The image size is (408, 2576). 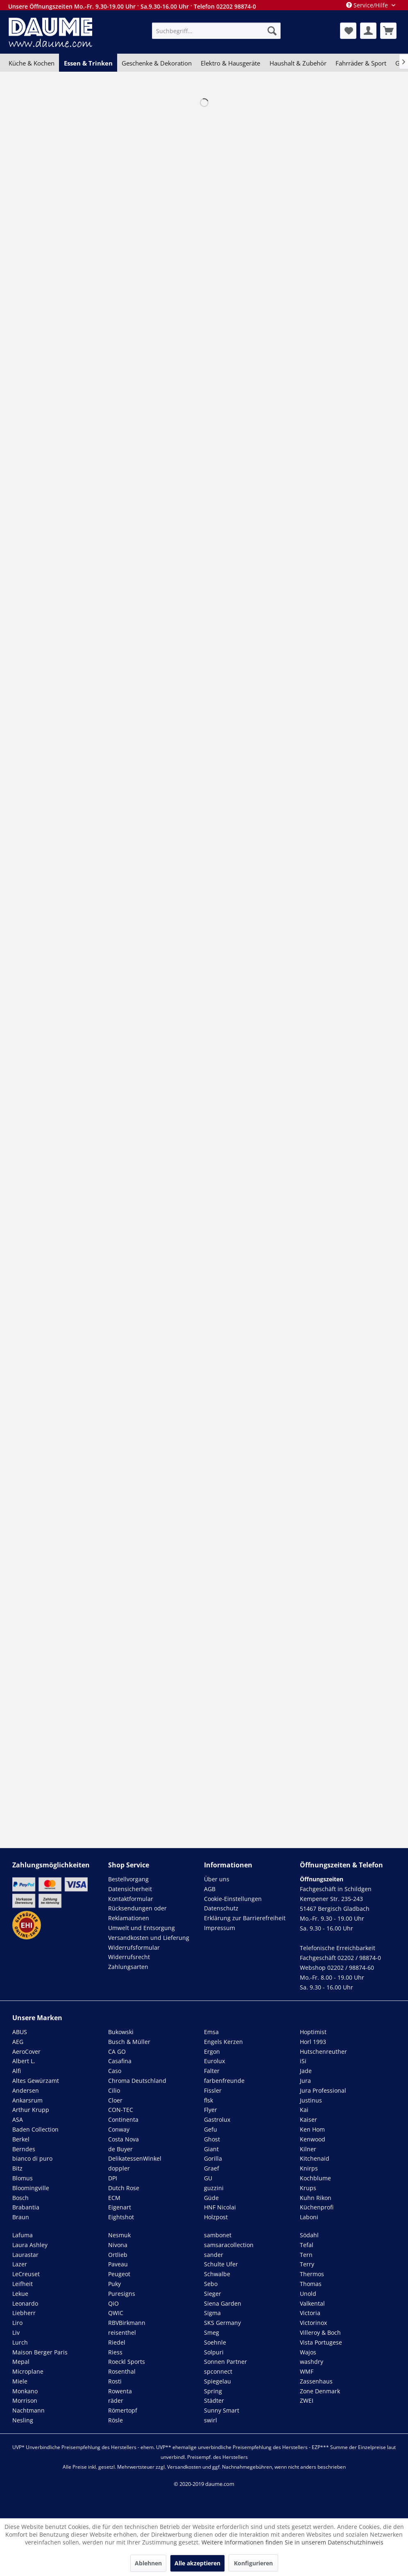 I want to click on Römertopf, so click(x=122, y=2410).